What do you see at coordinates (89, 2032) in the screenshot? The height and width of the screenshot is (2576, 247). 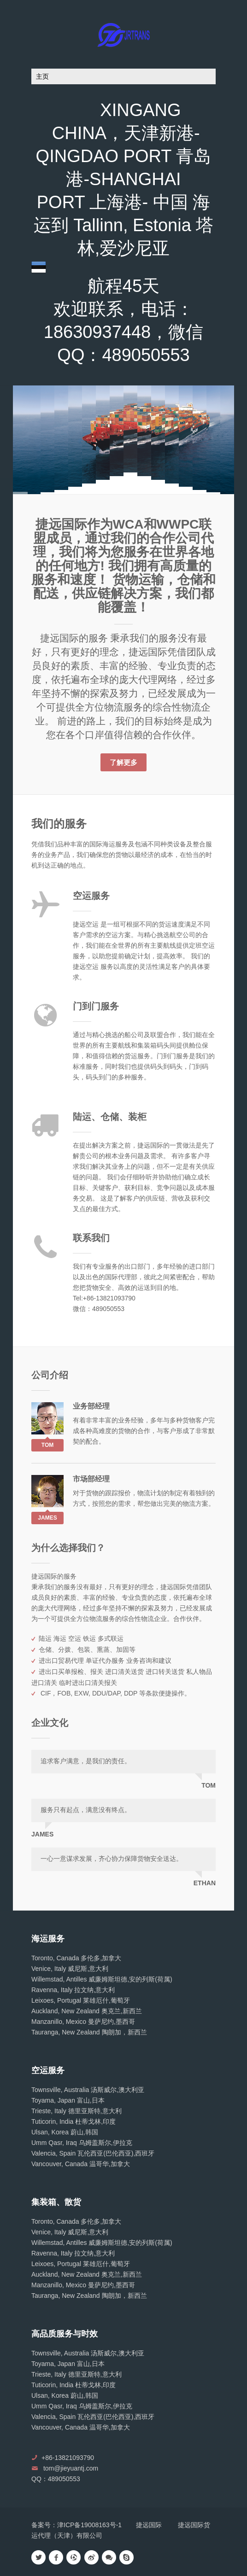 I see `Tauranga, New Zealand 陶朗加，新西兰` at bounding box center [89, 2032].